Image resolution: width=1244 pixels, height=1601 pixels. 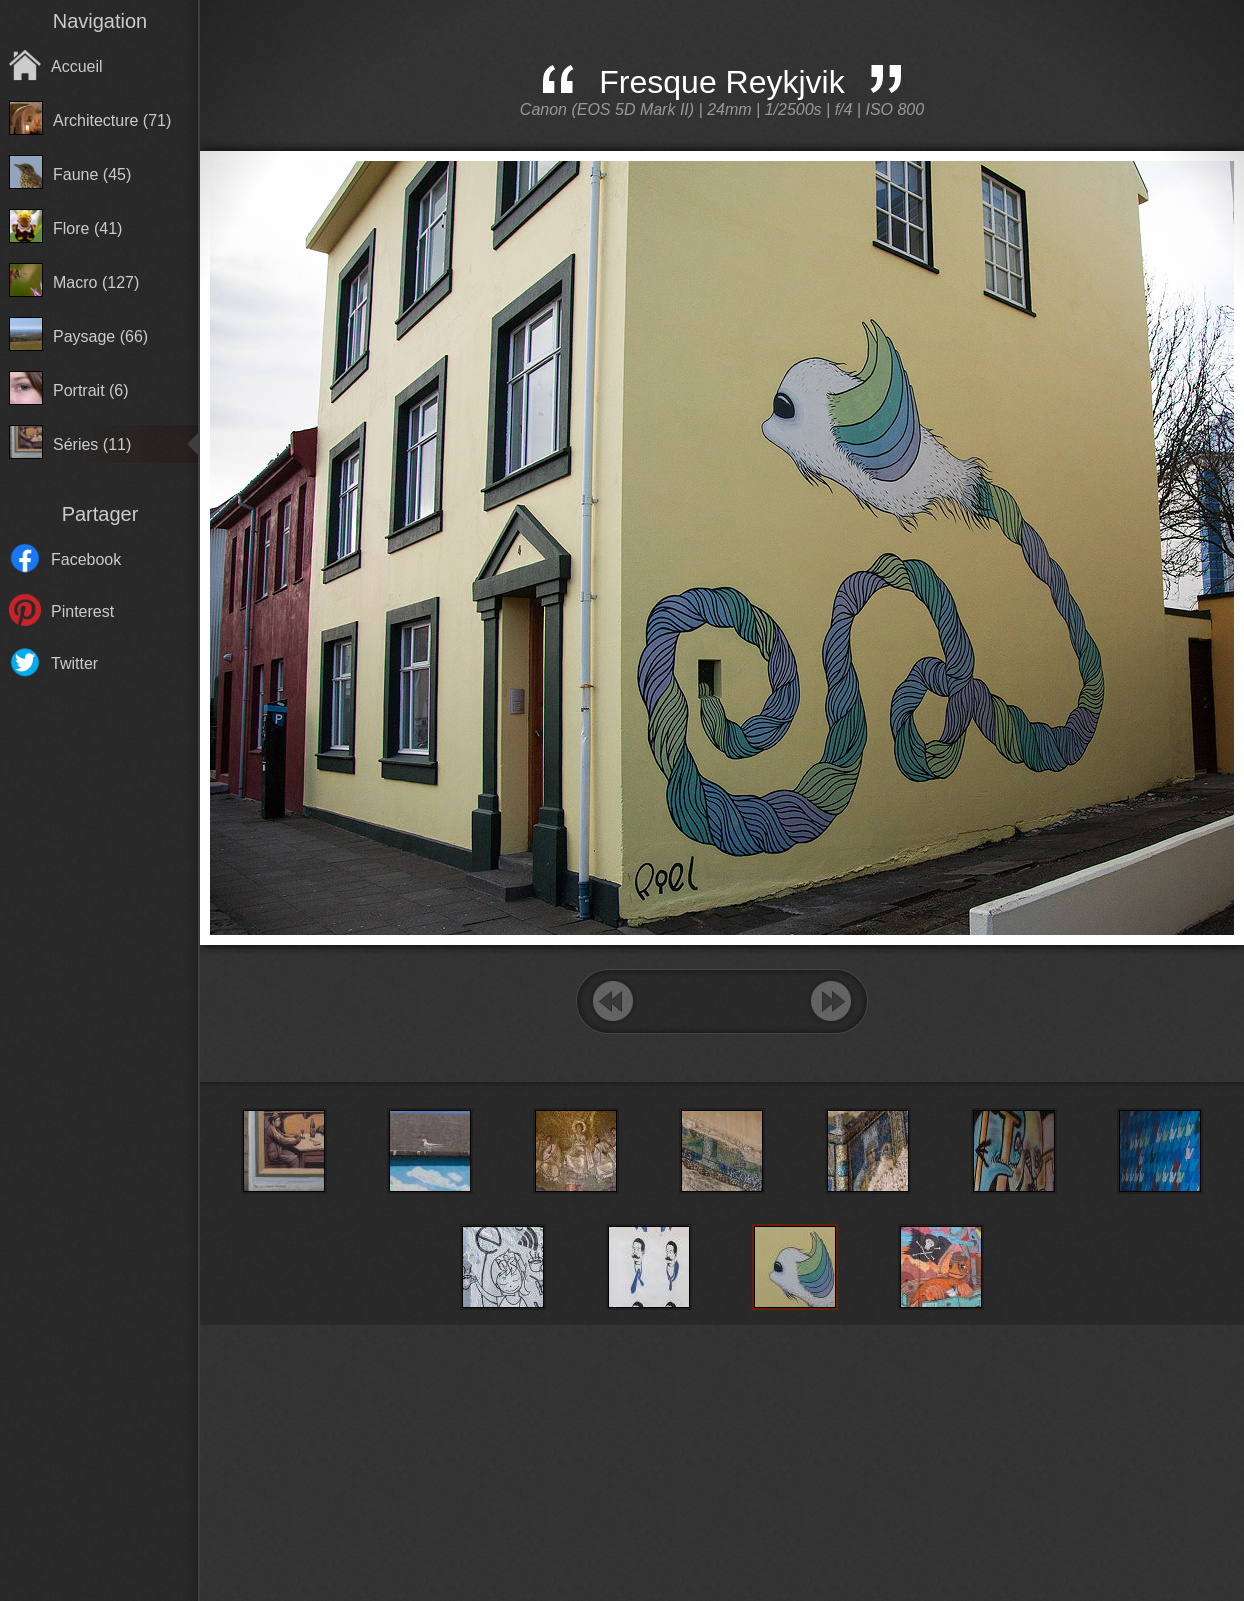 What do you see at coordinates (74, 663) in the screenshot?
I see `Twitter` at bounding box center [74, 663].